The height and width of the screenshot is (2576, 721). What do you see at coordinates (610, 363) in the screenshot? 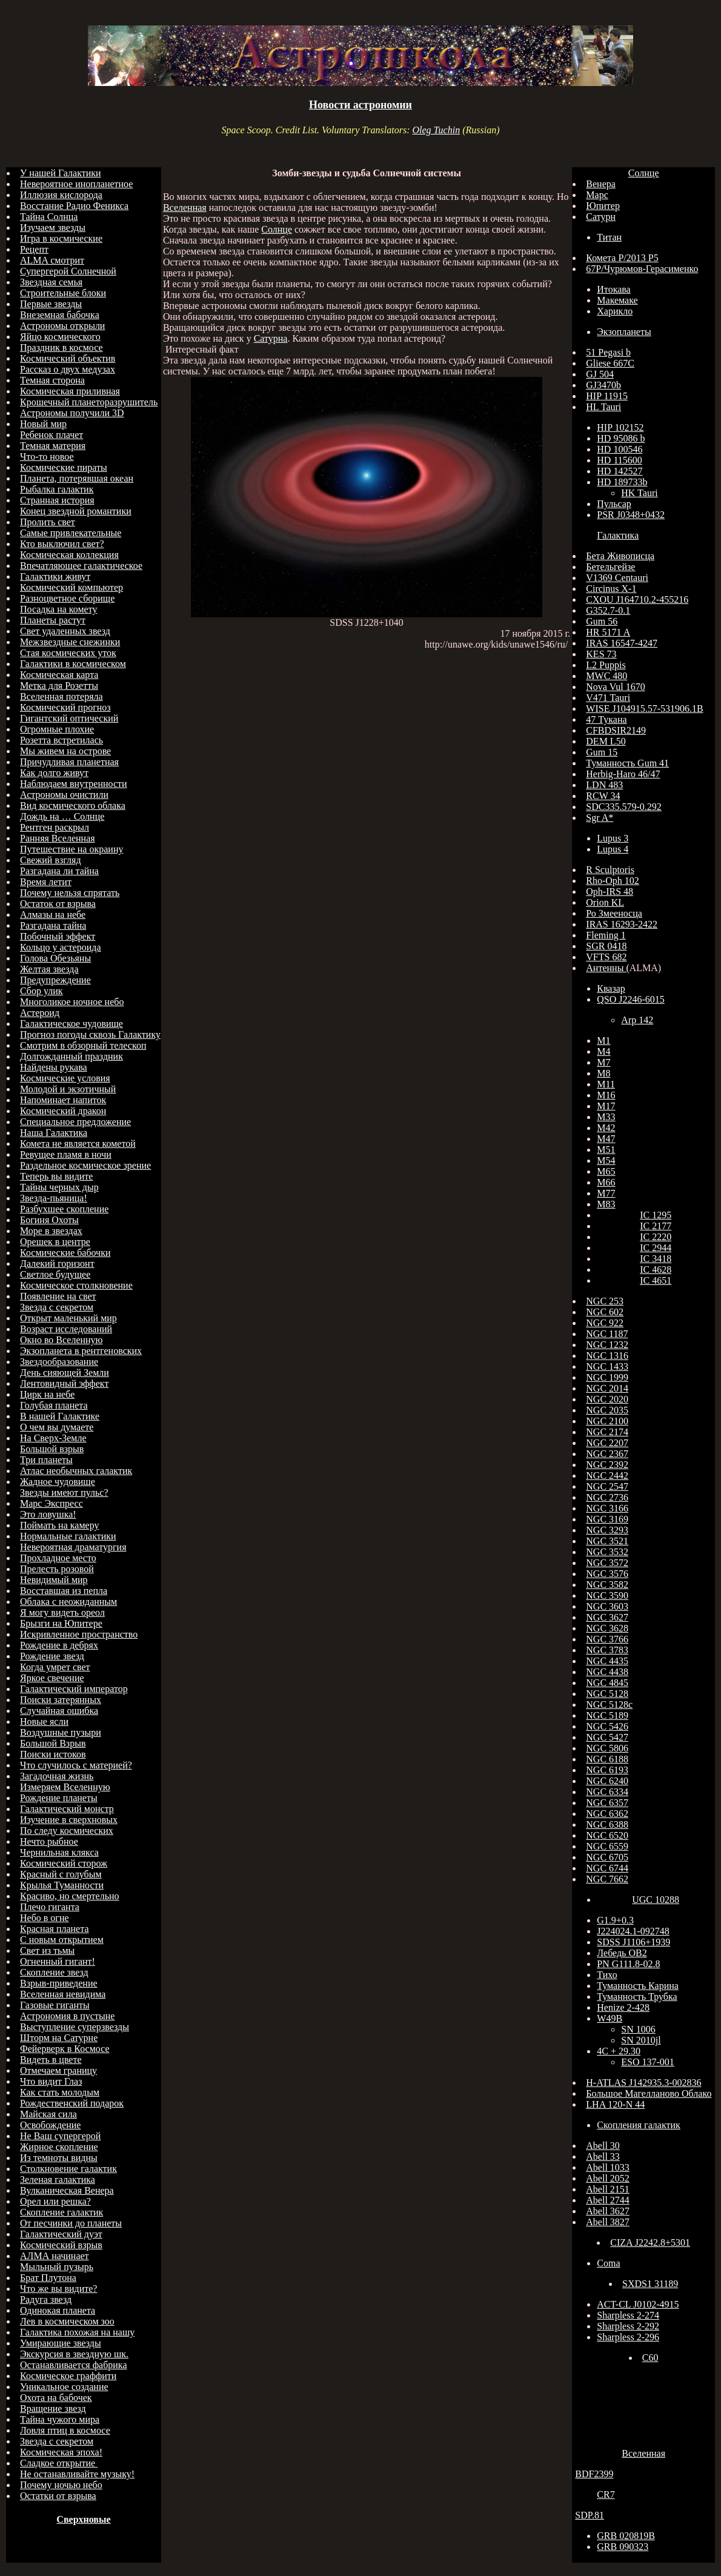
I see `Gliese 667C` at bounding box center [610, 363].